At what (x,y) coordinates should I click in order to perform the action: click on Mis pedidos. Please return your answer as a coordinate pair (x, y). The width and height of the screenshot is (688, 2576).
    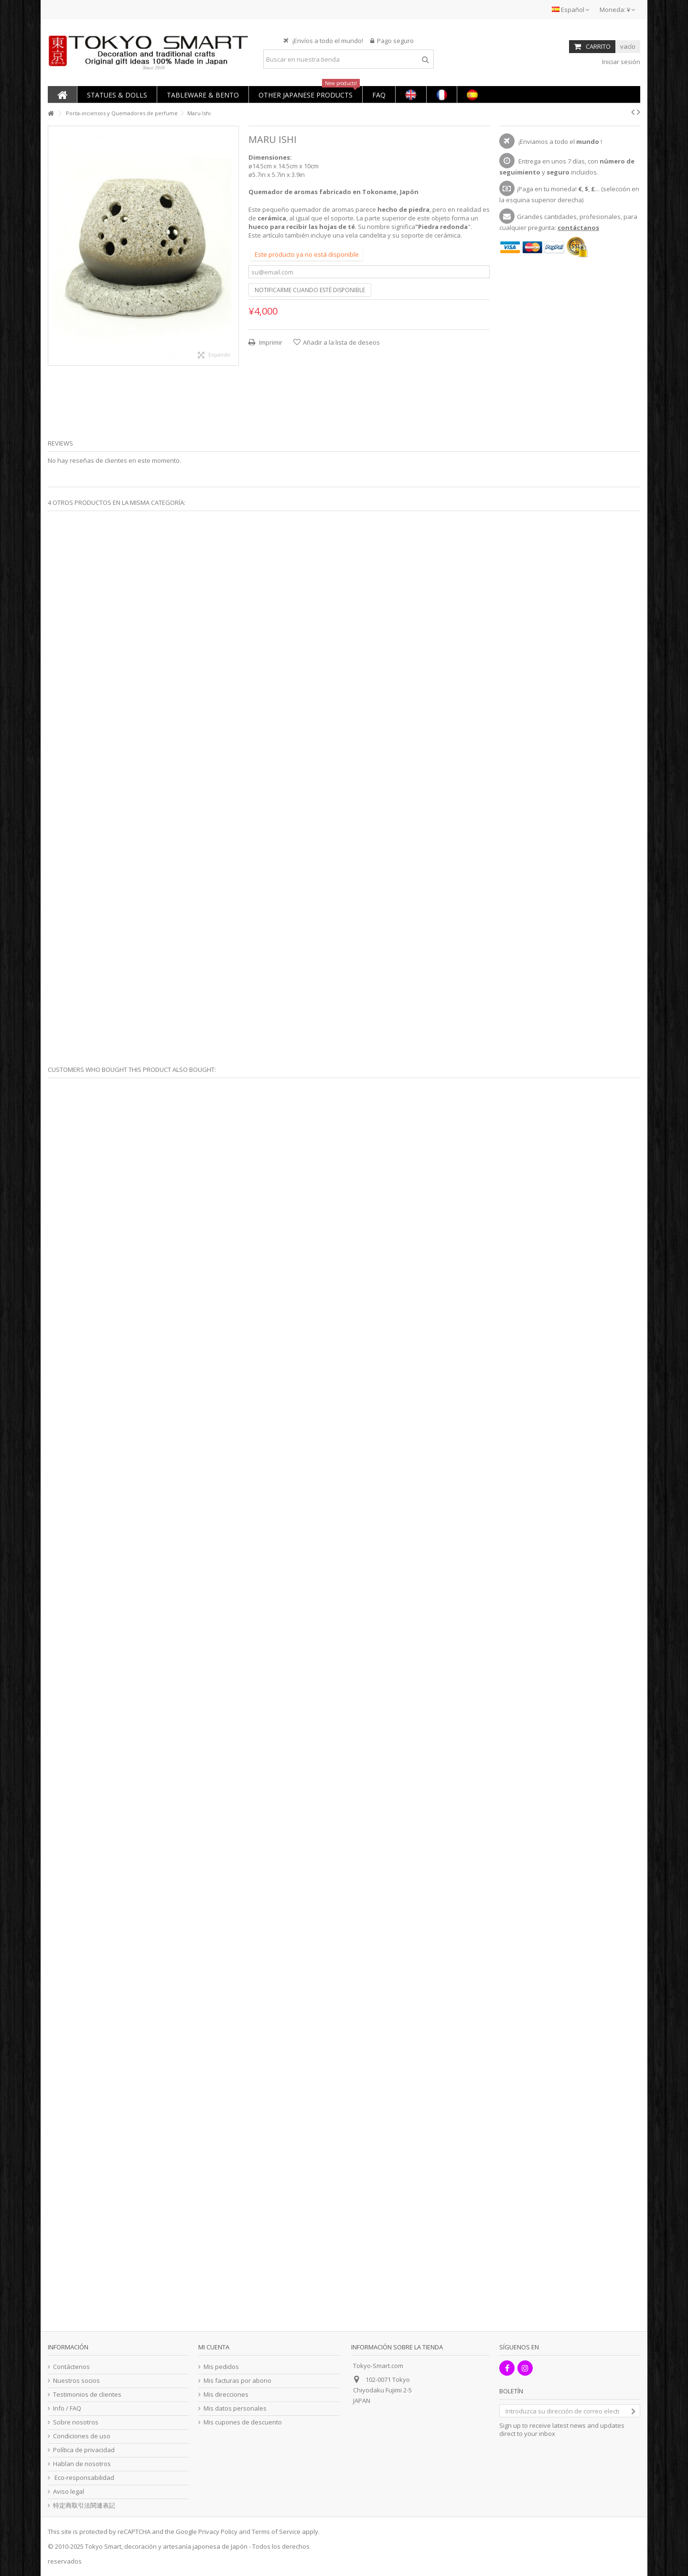
    Looking at the image, I should click on (221, 2367).